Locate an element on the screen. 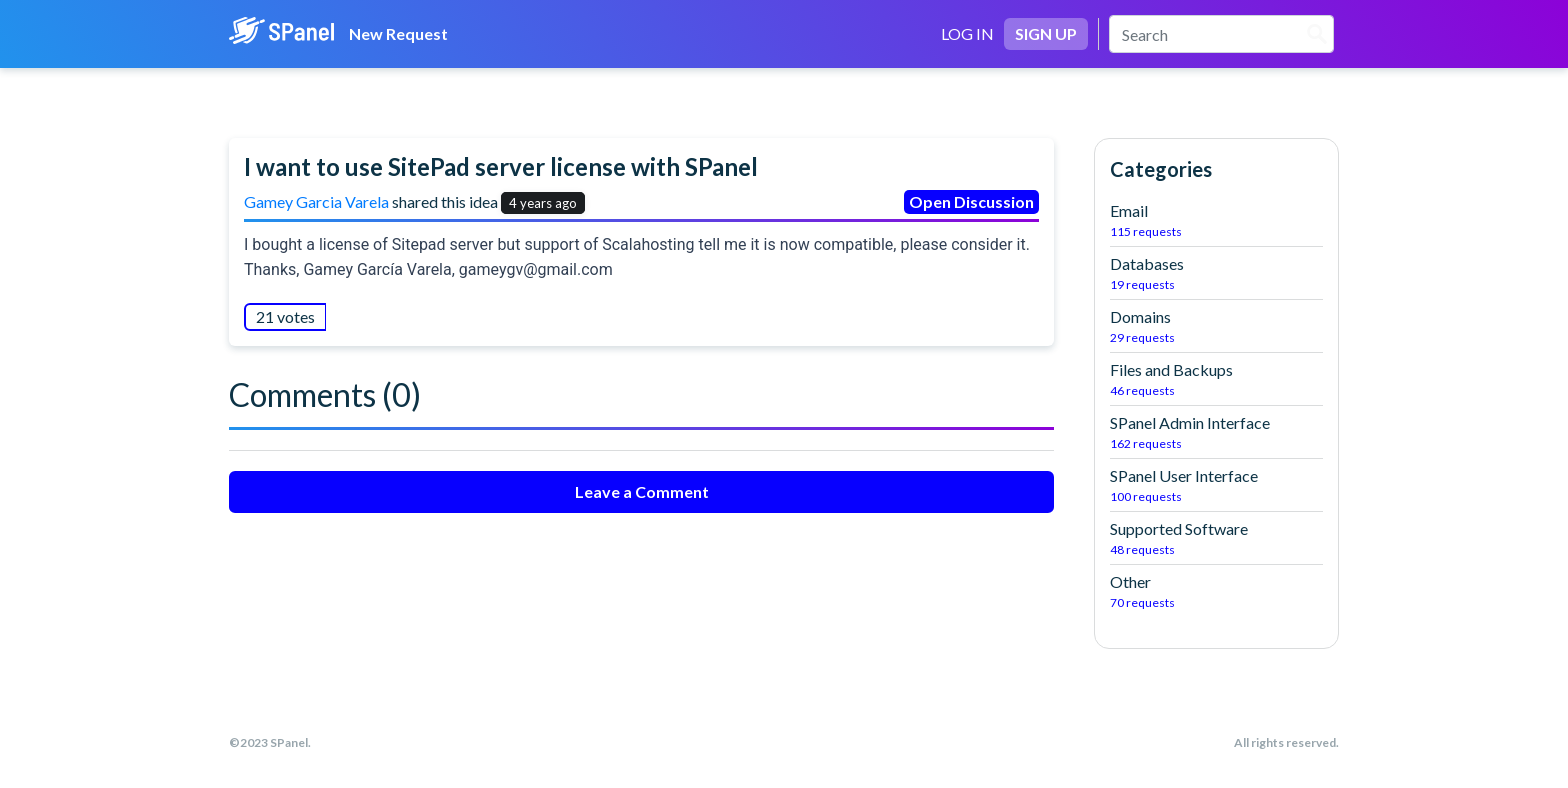 Image resolution: width=1568 pixels, height=788 pixels. SPanel User Interface is located at coordinates (1216, 486).